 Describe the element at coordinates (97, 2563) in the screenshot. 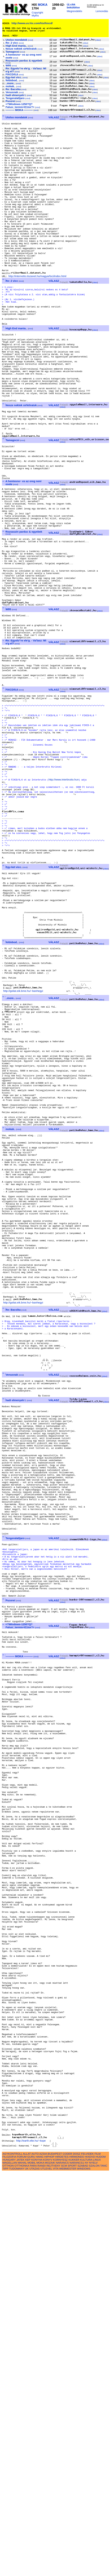

I see `LINUX` at that location.